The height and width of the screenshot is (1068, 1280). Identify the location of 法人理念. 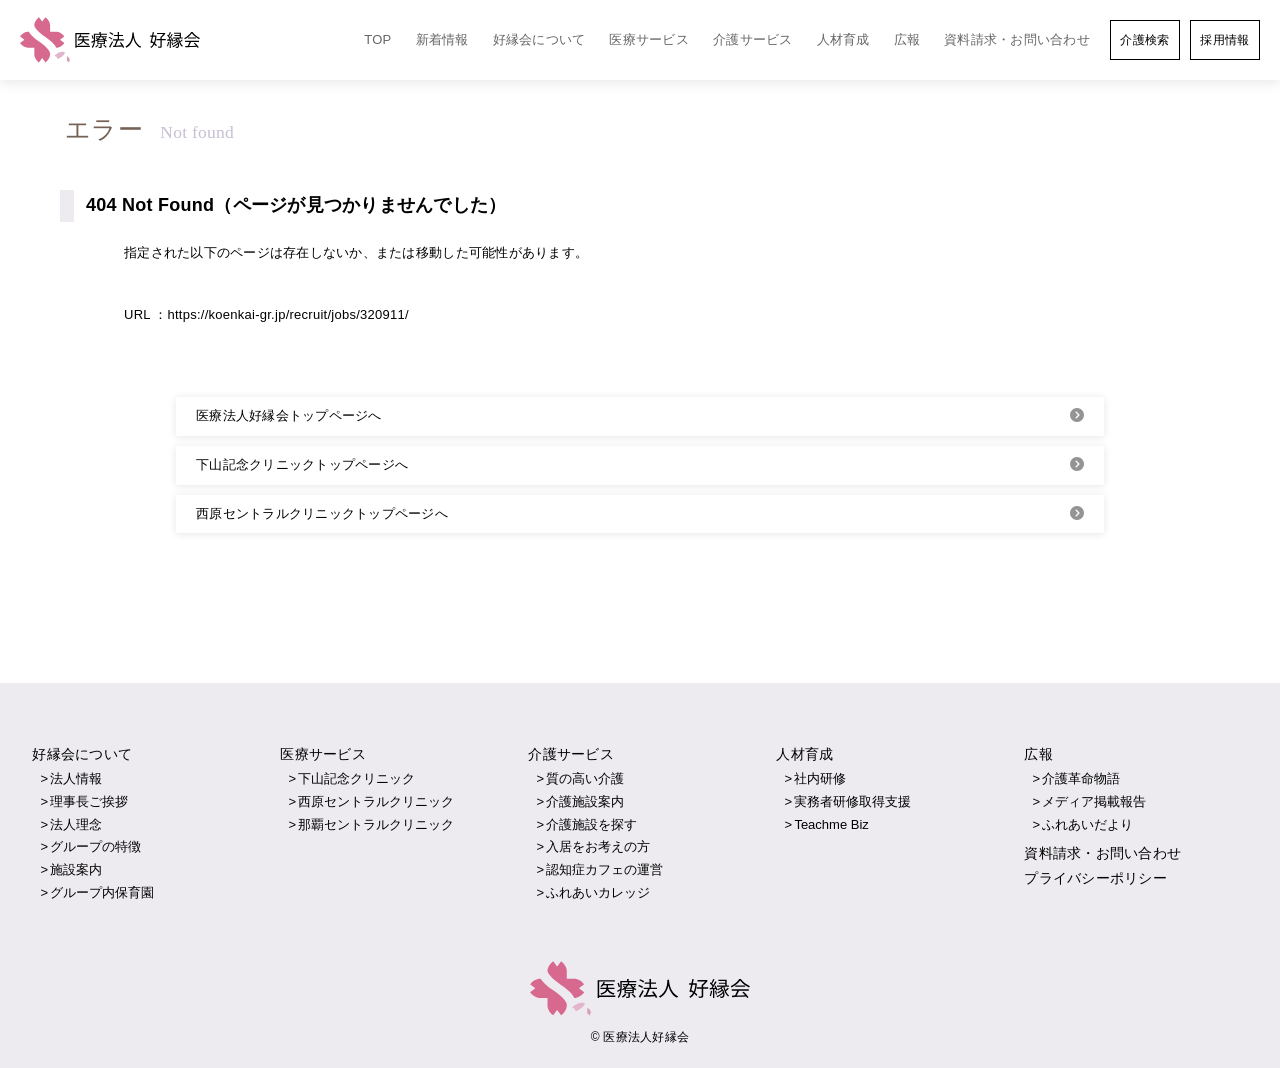
(76, 824).